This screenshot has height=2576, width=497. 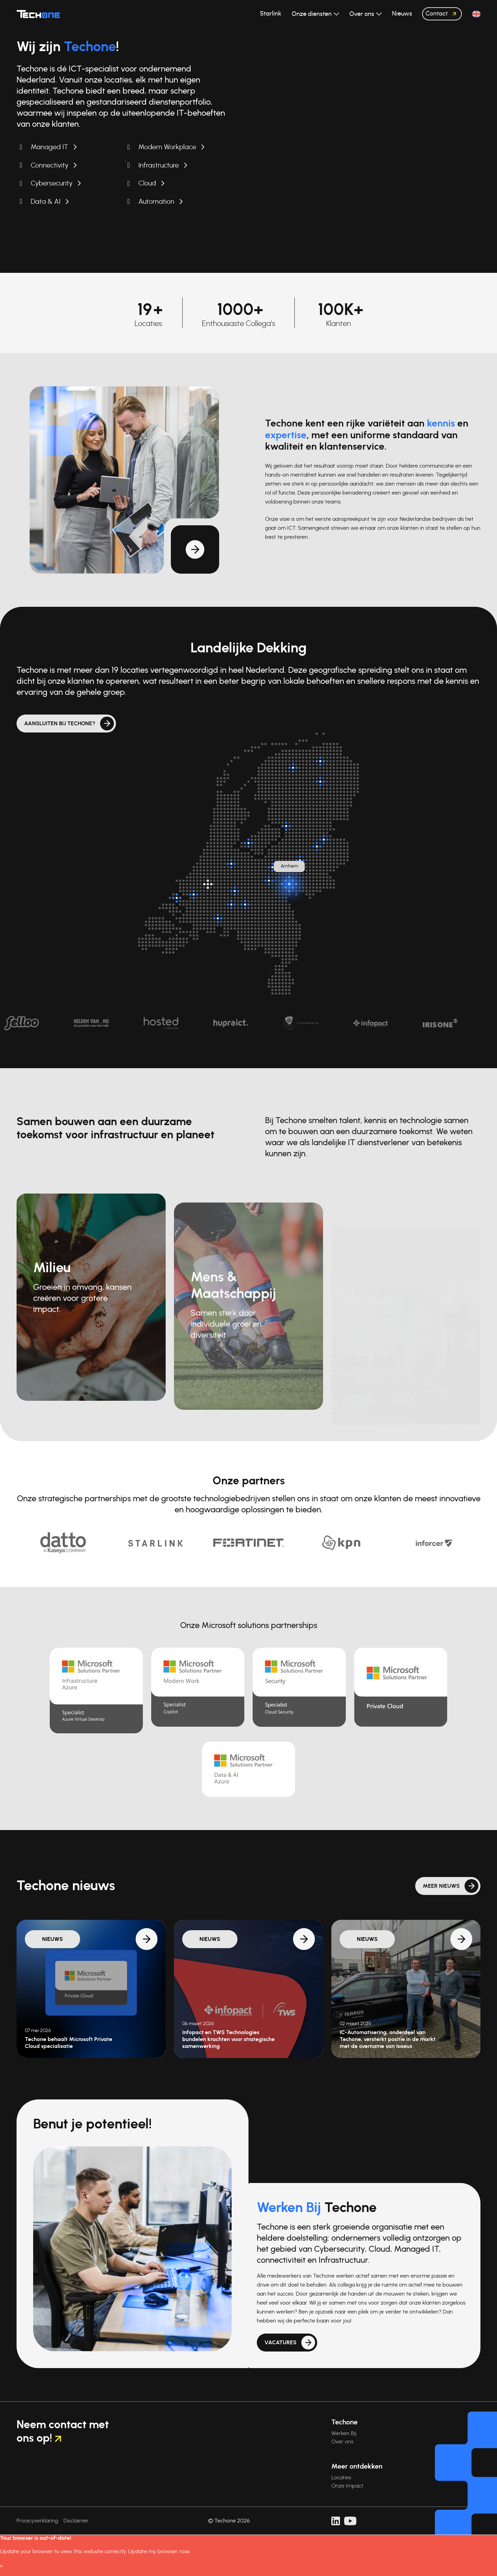 I want to click on Onze diensten [button], so click(x=312, y=14).